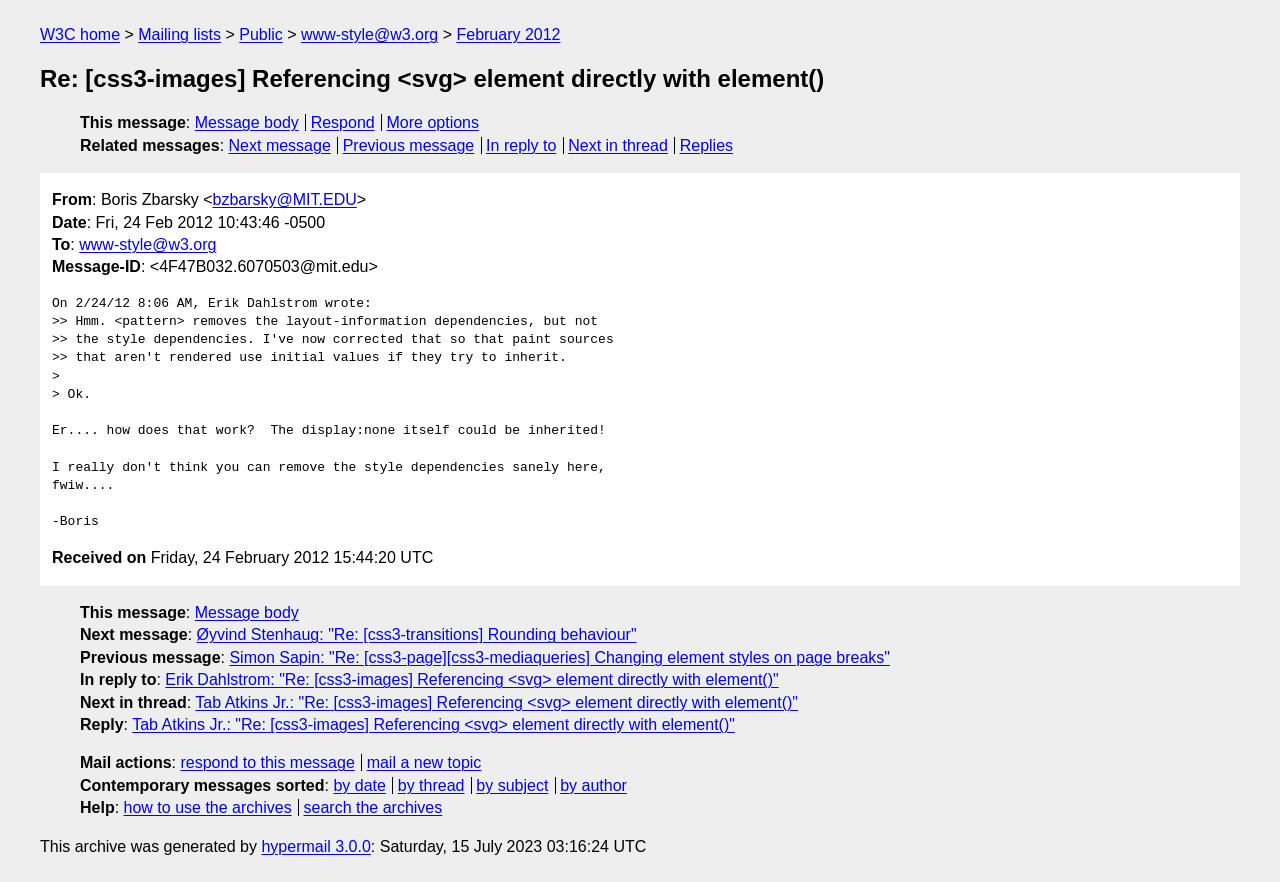 The height and width of the screenshot is (882, 1280). What do you see at coordinates (261, 34) in the screenshot?
I see `Public` at bounding box center [261, 34].